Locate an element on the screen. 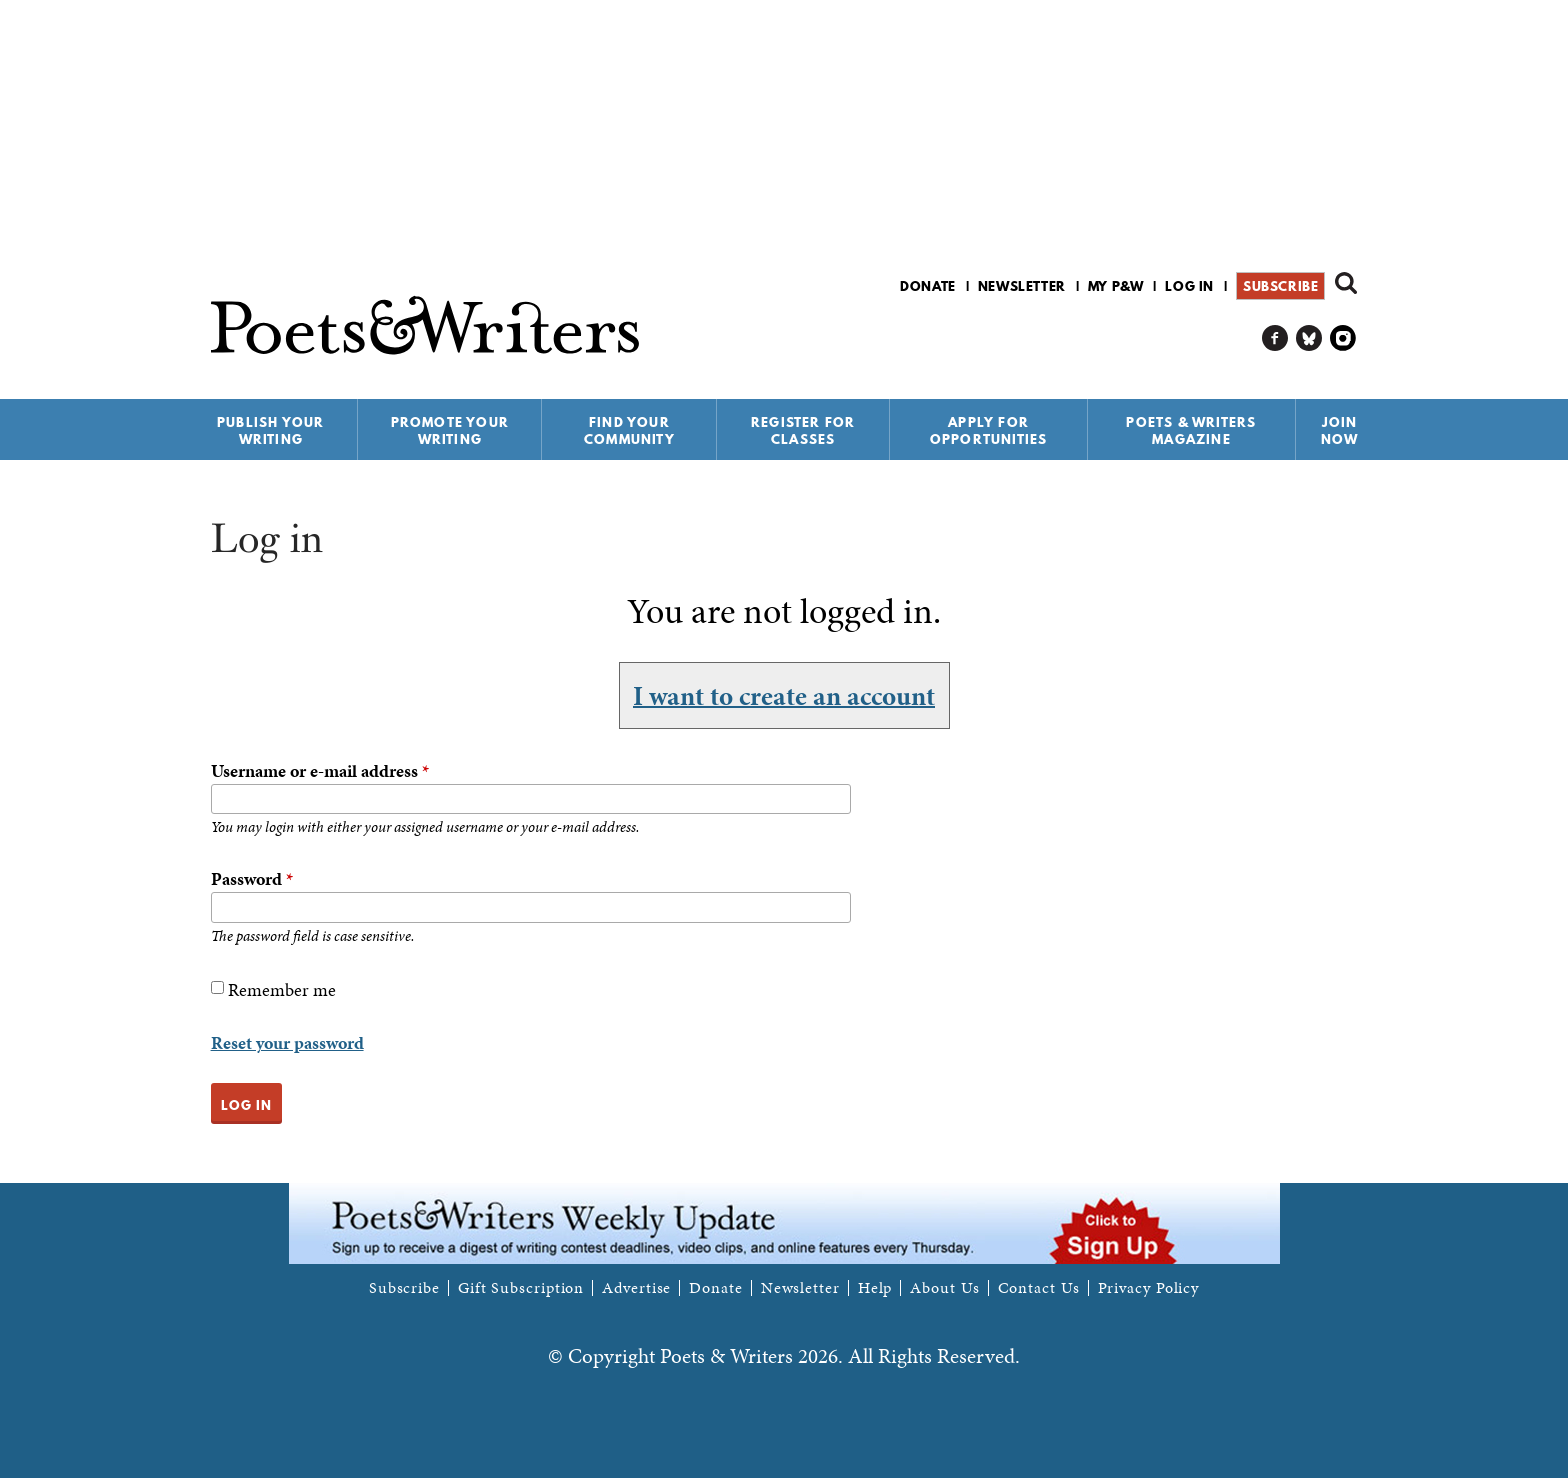 The width and height of the screenshot is (1568, 1478). Find Your Community is located at coordinates (629, 430).